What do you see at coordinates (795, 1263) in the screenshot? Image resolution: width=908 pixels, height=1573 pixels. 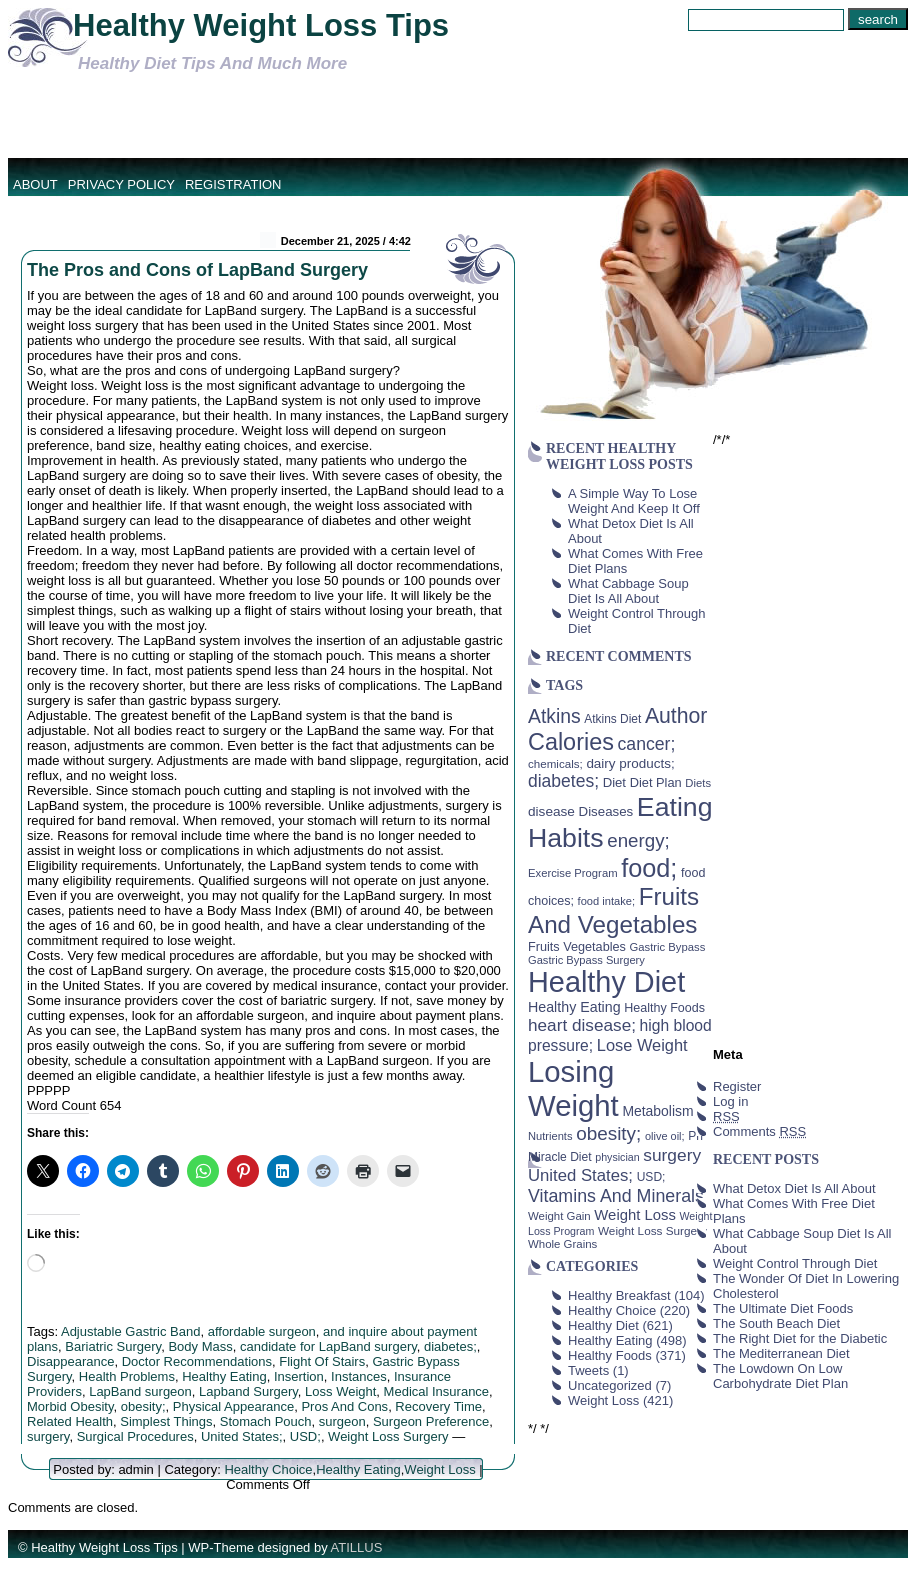 I see `Weight Control Through Diet` at bounding box center [795, 1263].